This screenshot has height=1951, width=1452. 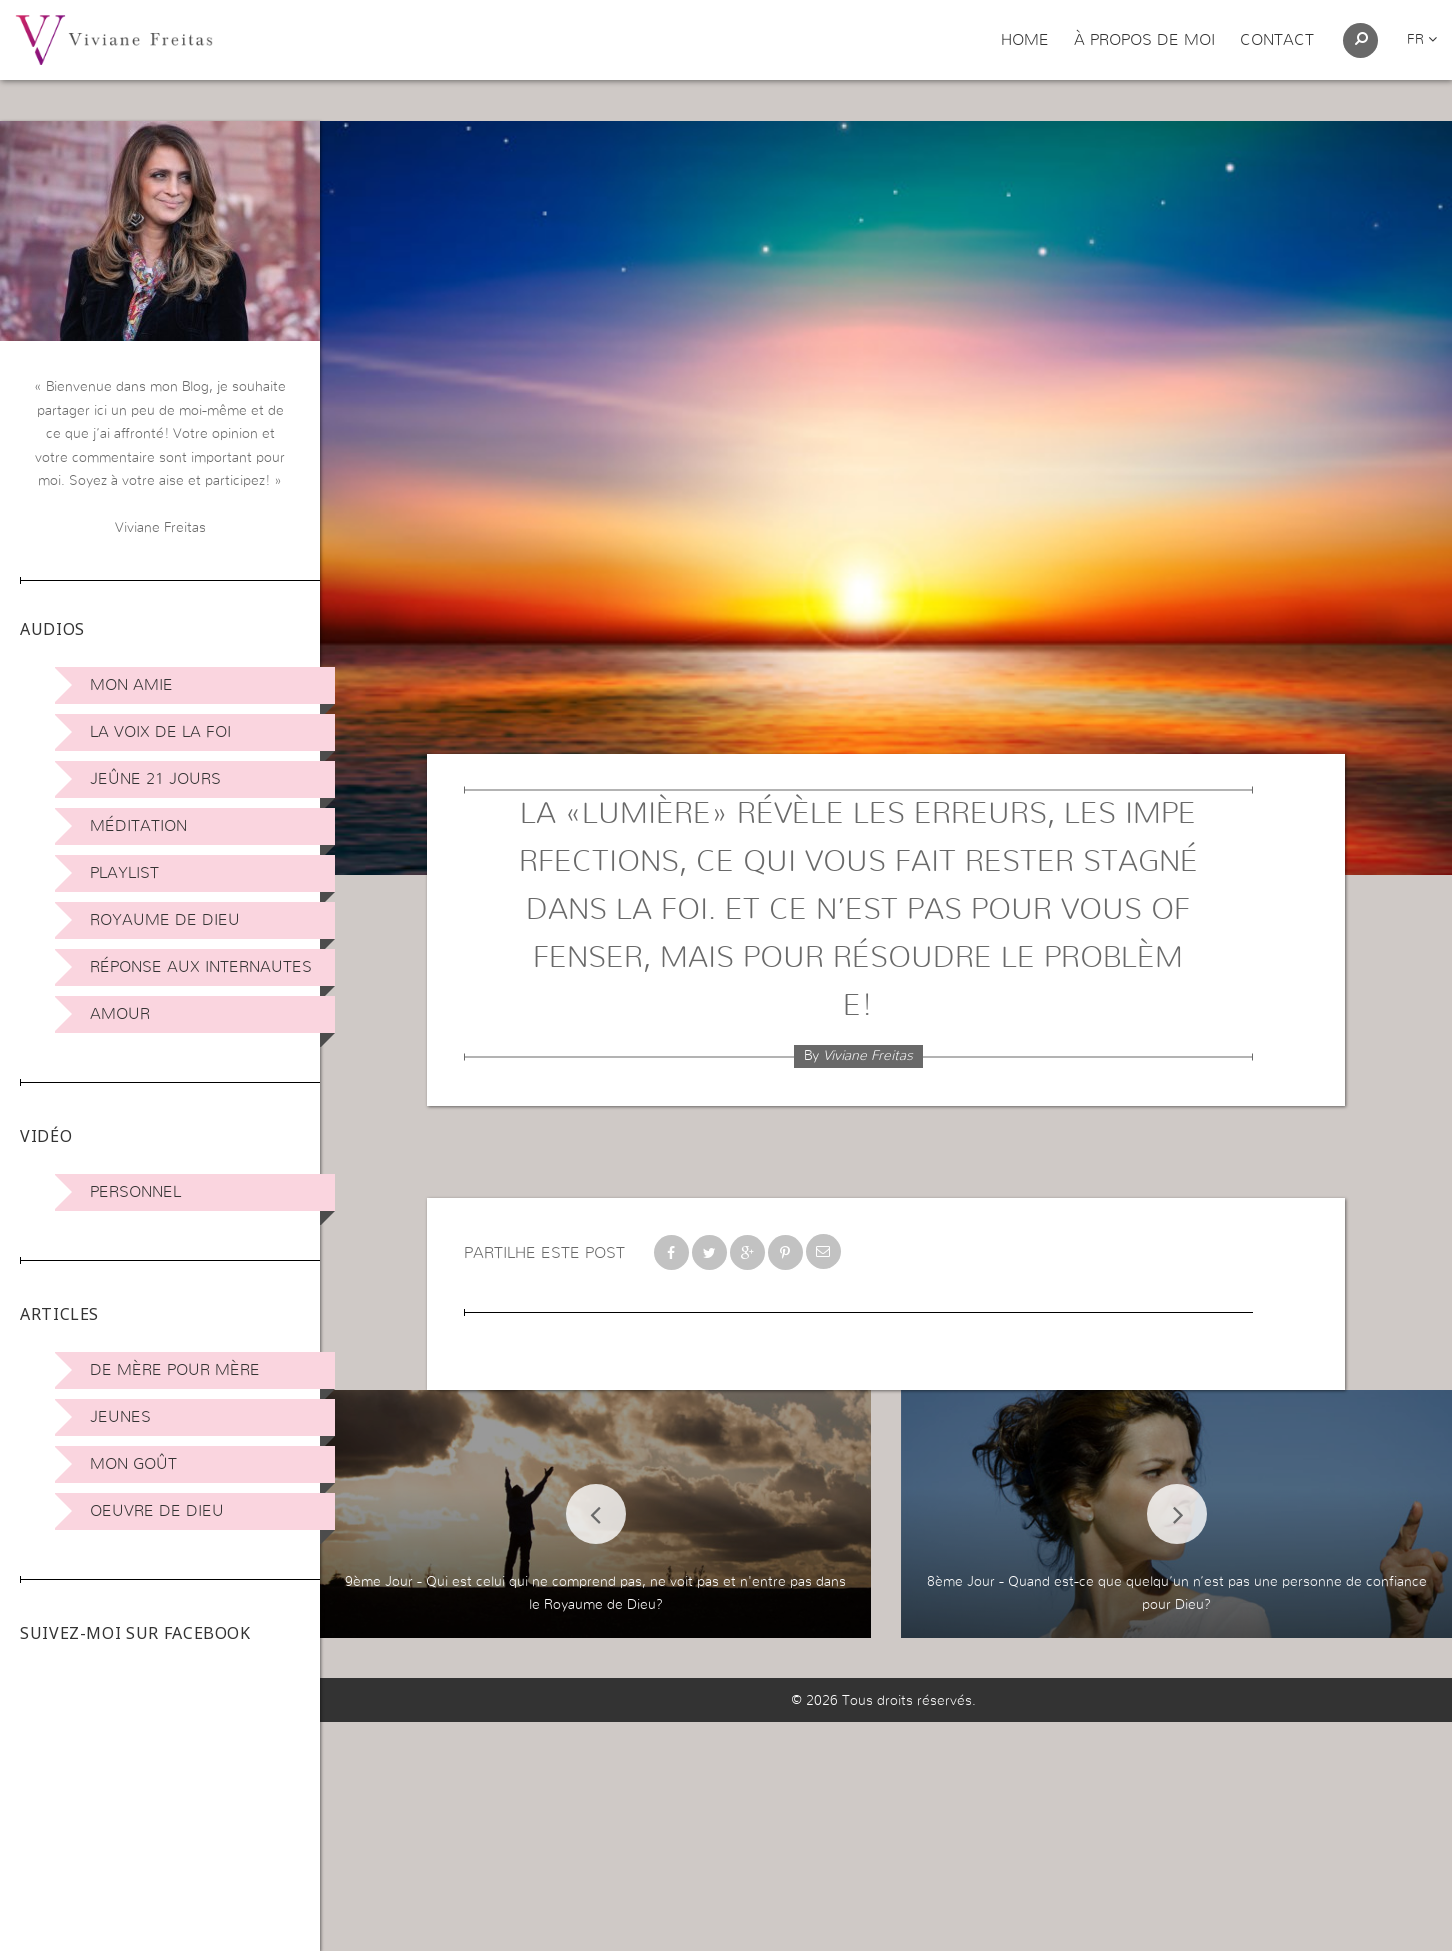 I want to click on Oeuvre de Dieu, so click(x=157, y=1511).